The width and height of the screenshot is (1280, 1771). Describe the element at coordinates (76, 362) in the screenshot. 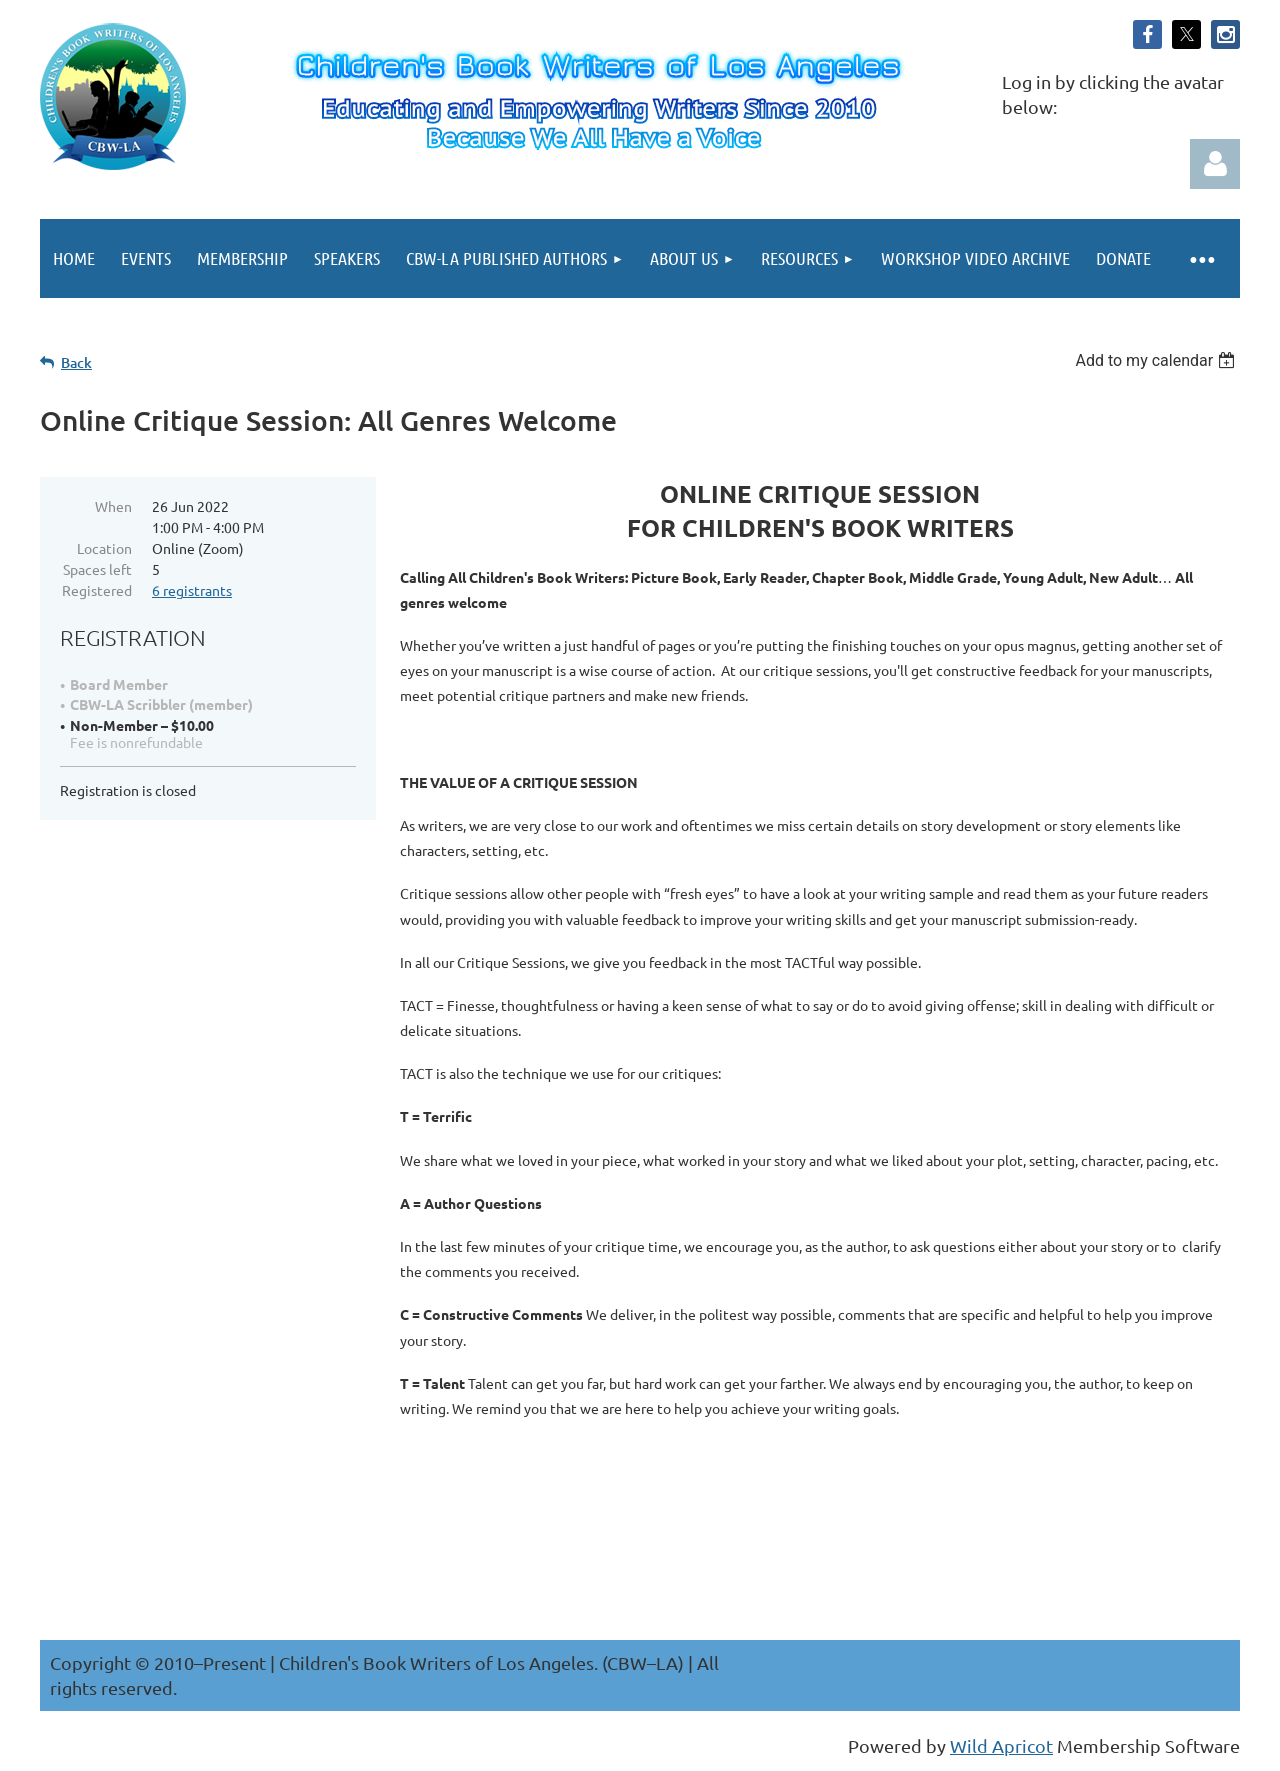

I see `Back` at that location.